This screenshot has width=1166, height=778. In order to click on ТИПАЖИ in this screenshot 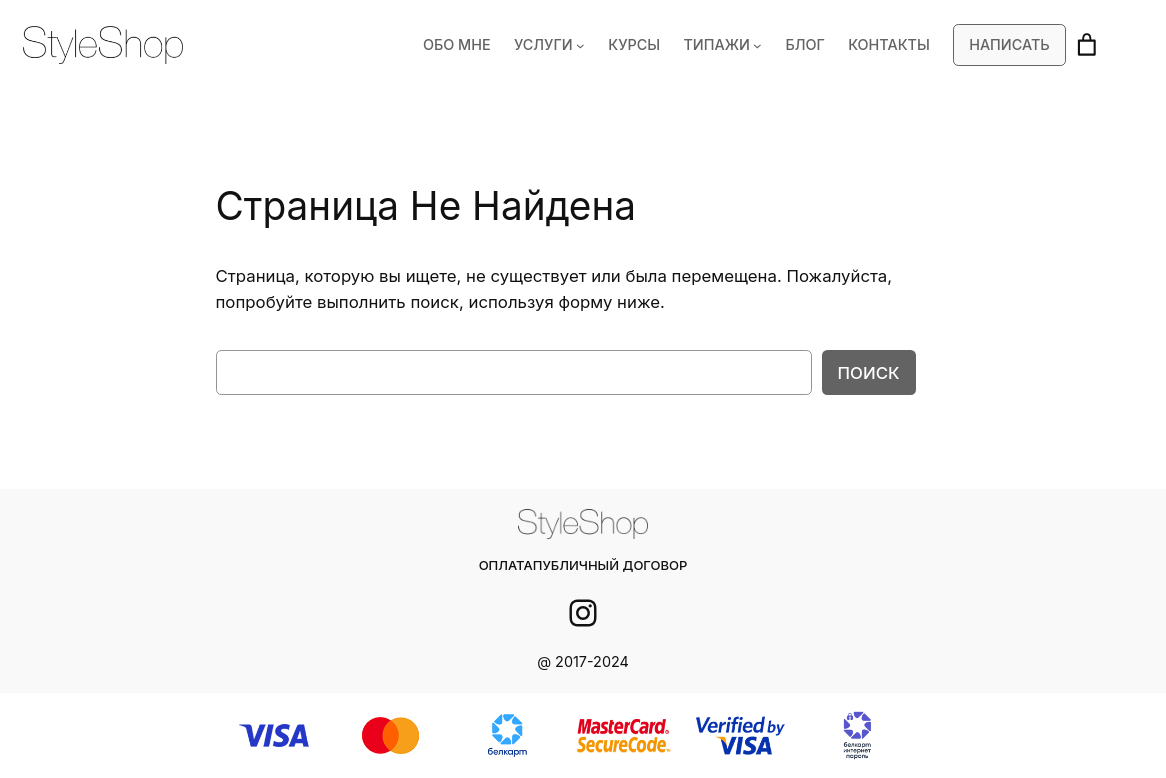, I will do `click(727, 45)`.